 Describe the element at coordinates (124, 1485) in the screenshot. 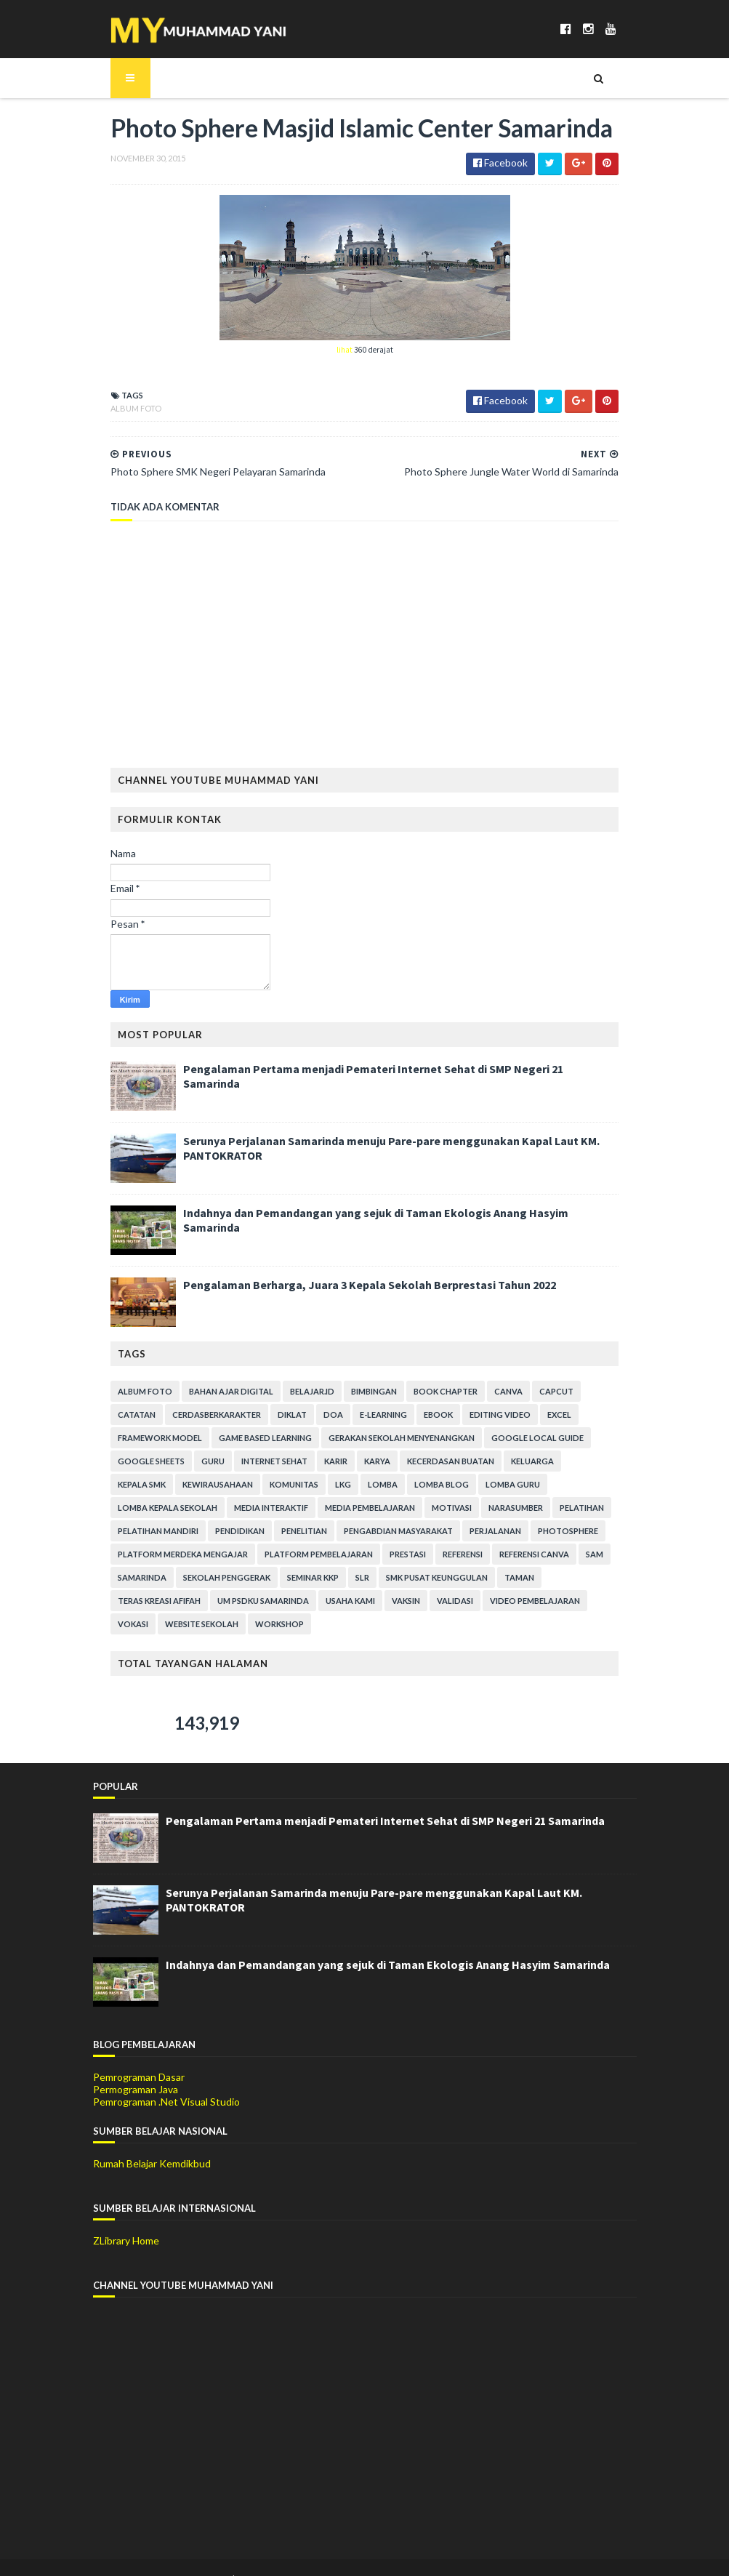

I see `Komunitas` at that location.